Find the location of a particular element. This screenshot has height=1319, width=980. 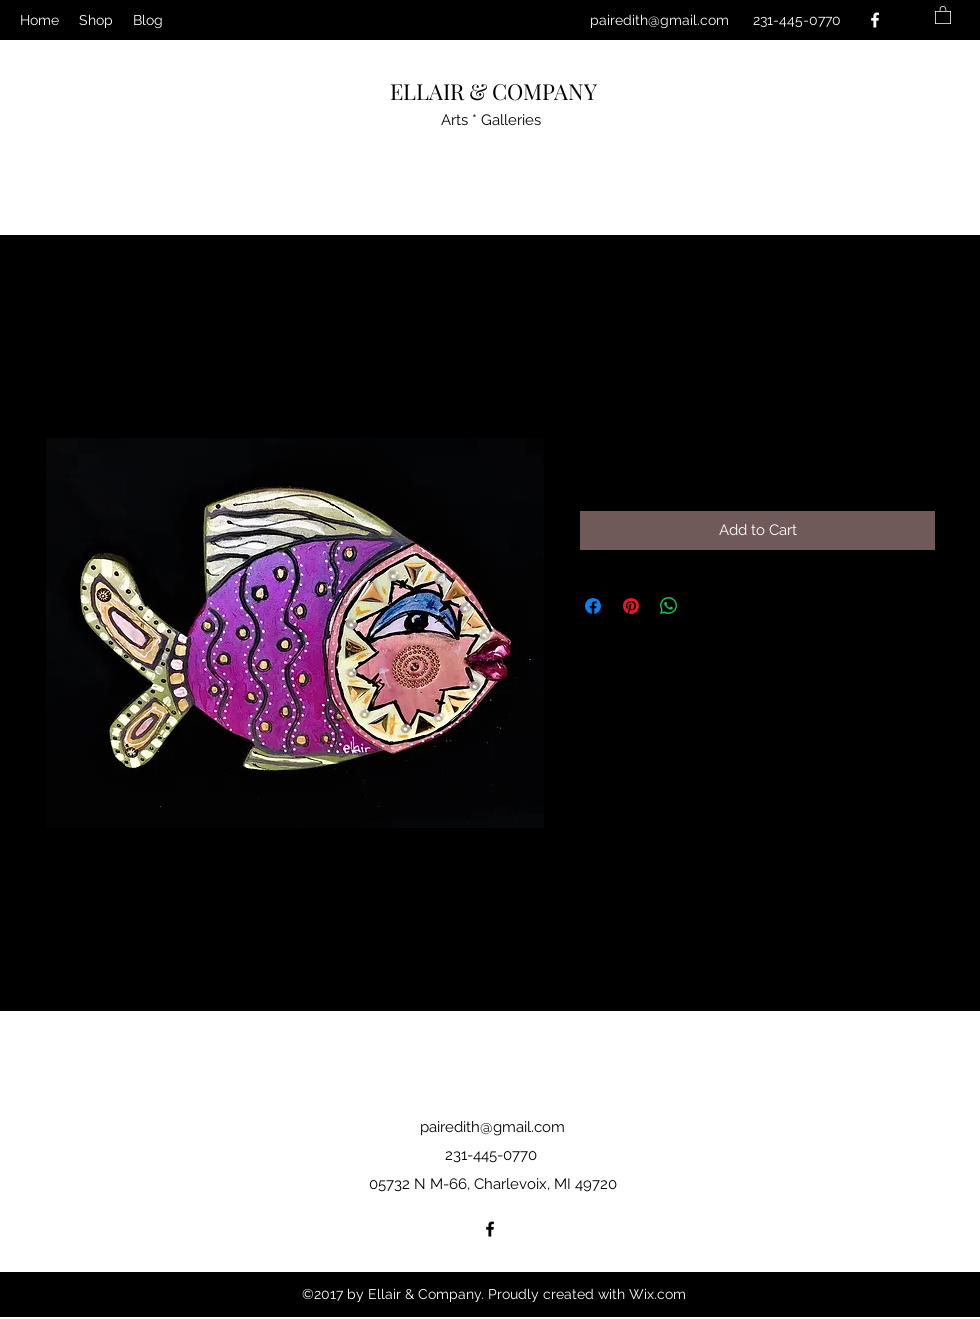

[Share on Facebook] is located at coordinates (593, 606).